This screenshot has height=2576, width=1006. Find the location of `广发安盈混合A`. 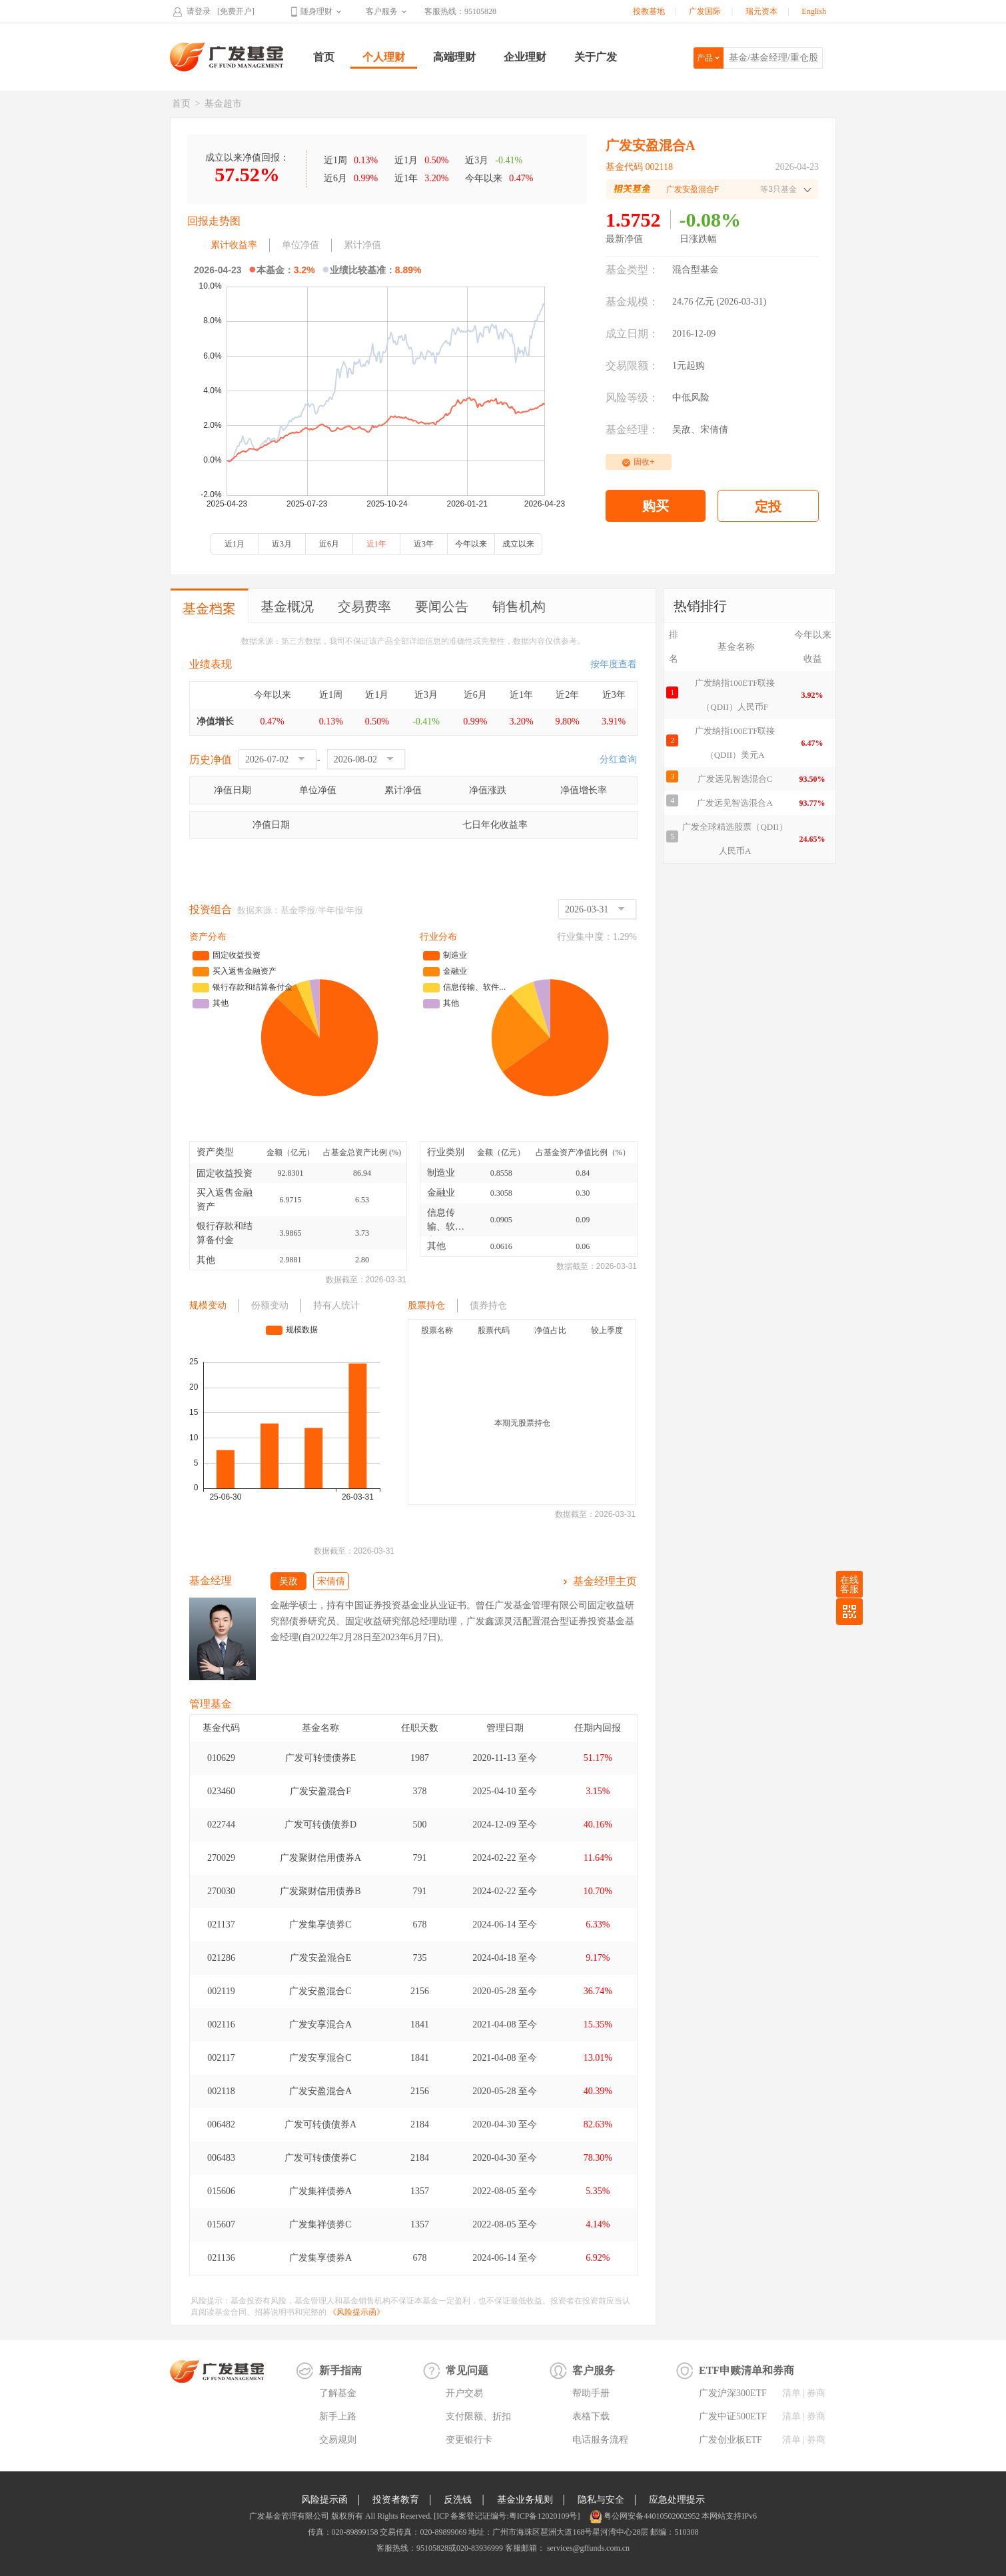

广发安盈混合A is located at coordinates (320, 2091).